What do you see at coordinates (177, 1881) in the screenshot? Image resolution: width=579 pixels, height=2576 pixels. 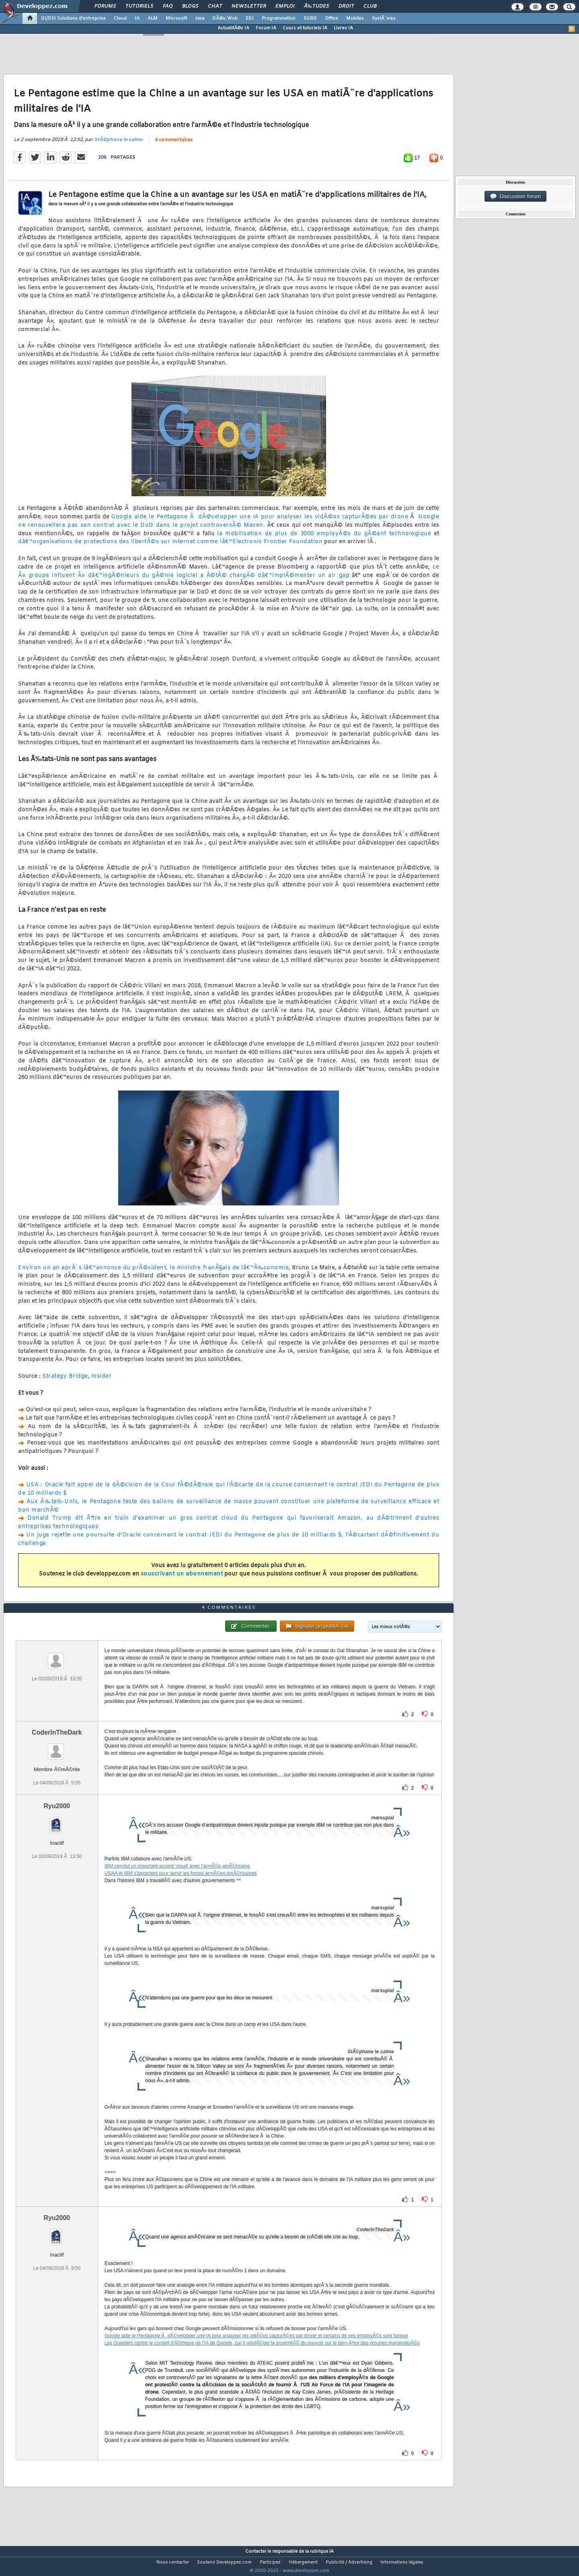 I see `IBM conclut un important accord 'cloud' avec l'armÃ©e amÃ©ricaine` at bounding box center [177, 1881].